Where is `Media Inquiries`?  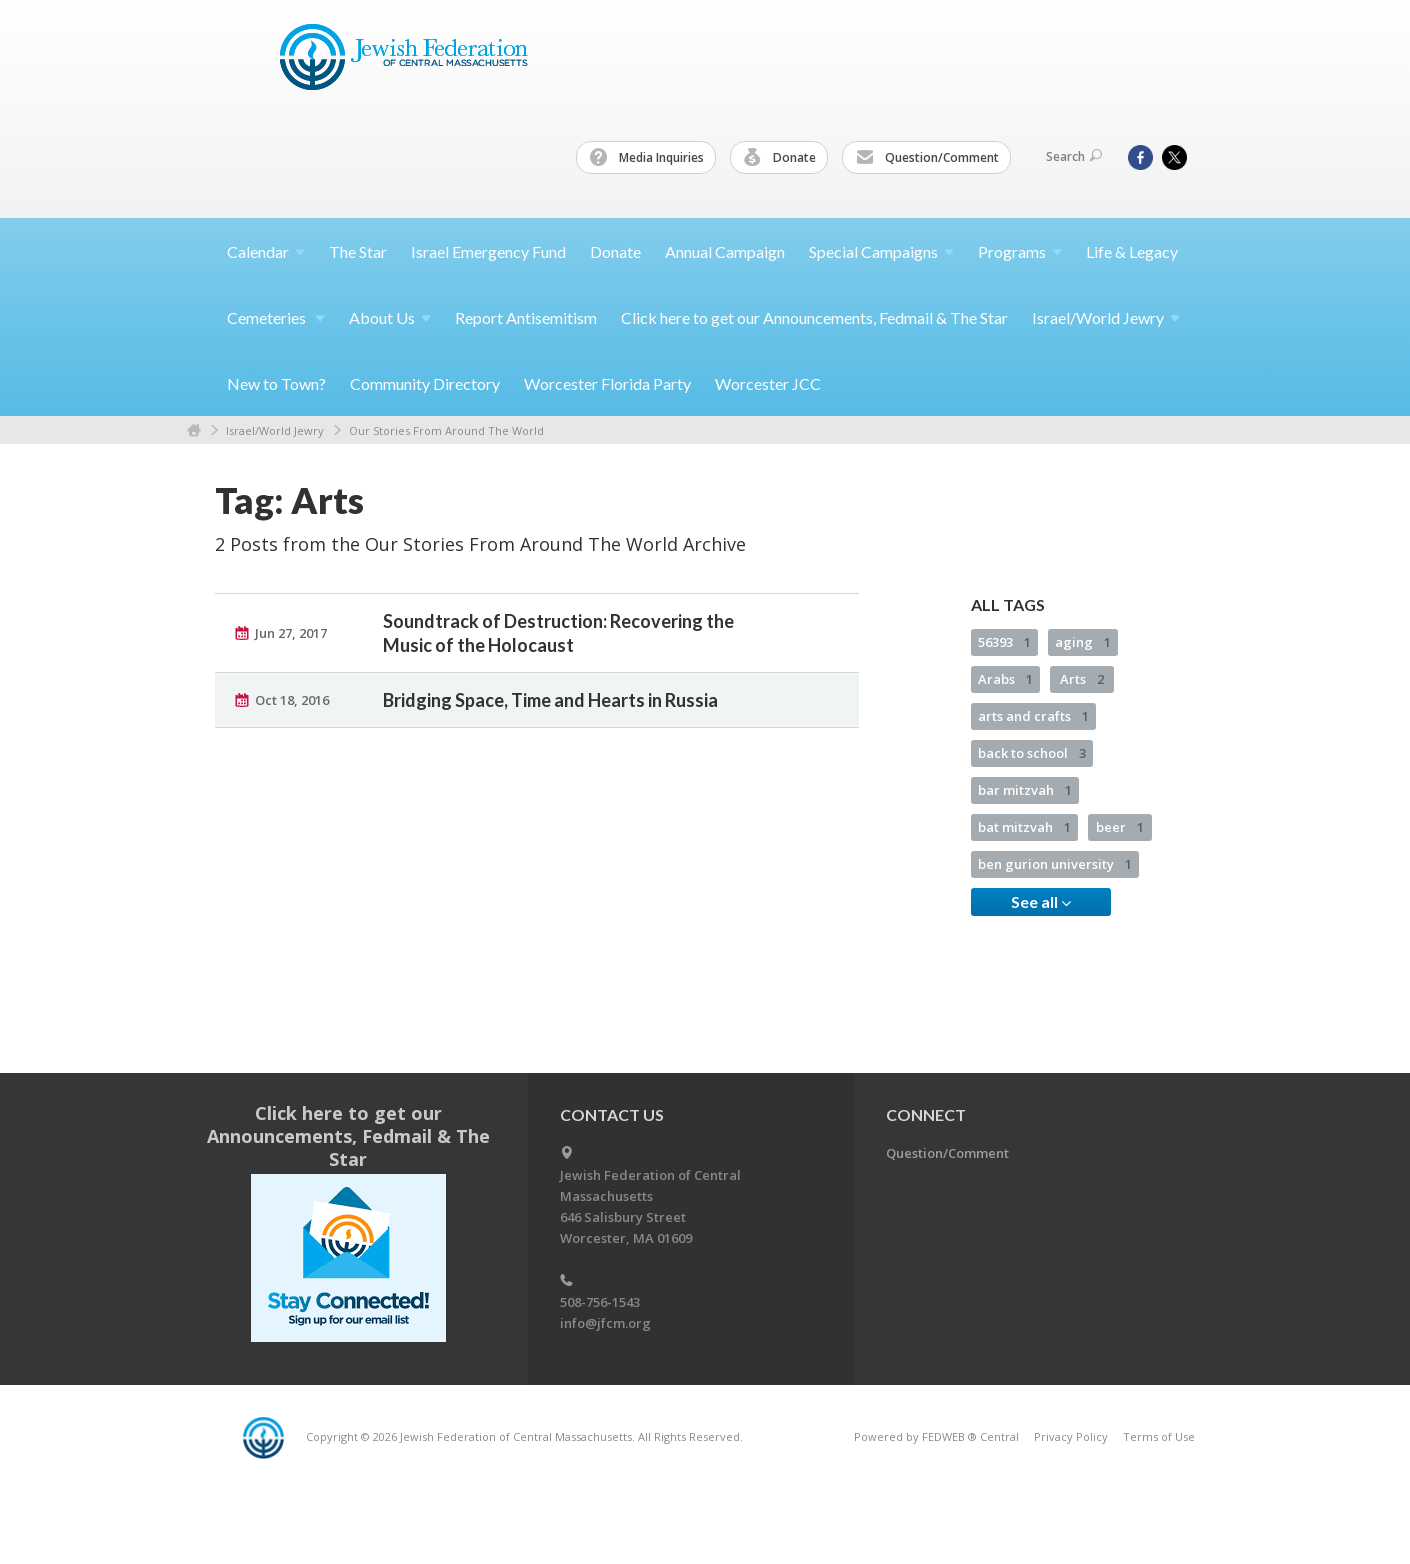
Media Inquiries is located at coordinates (647, 158).